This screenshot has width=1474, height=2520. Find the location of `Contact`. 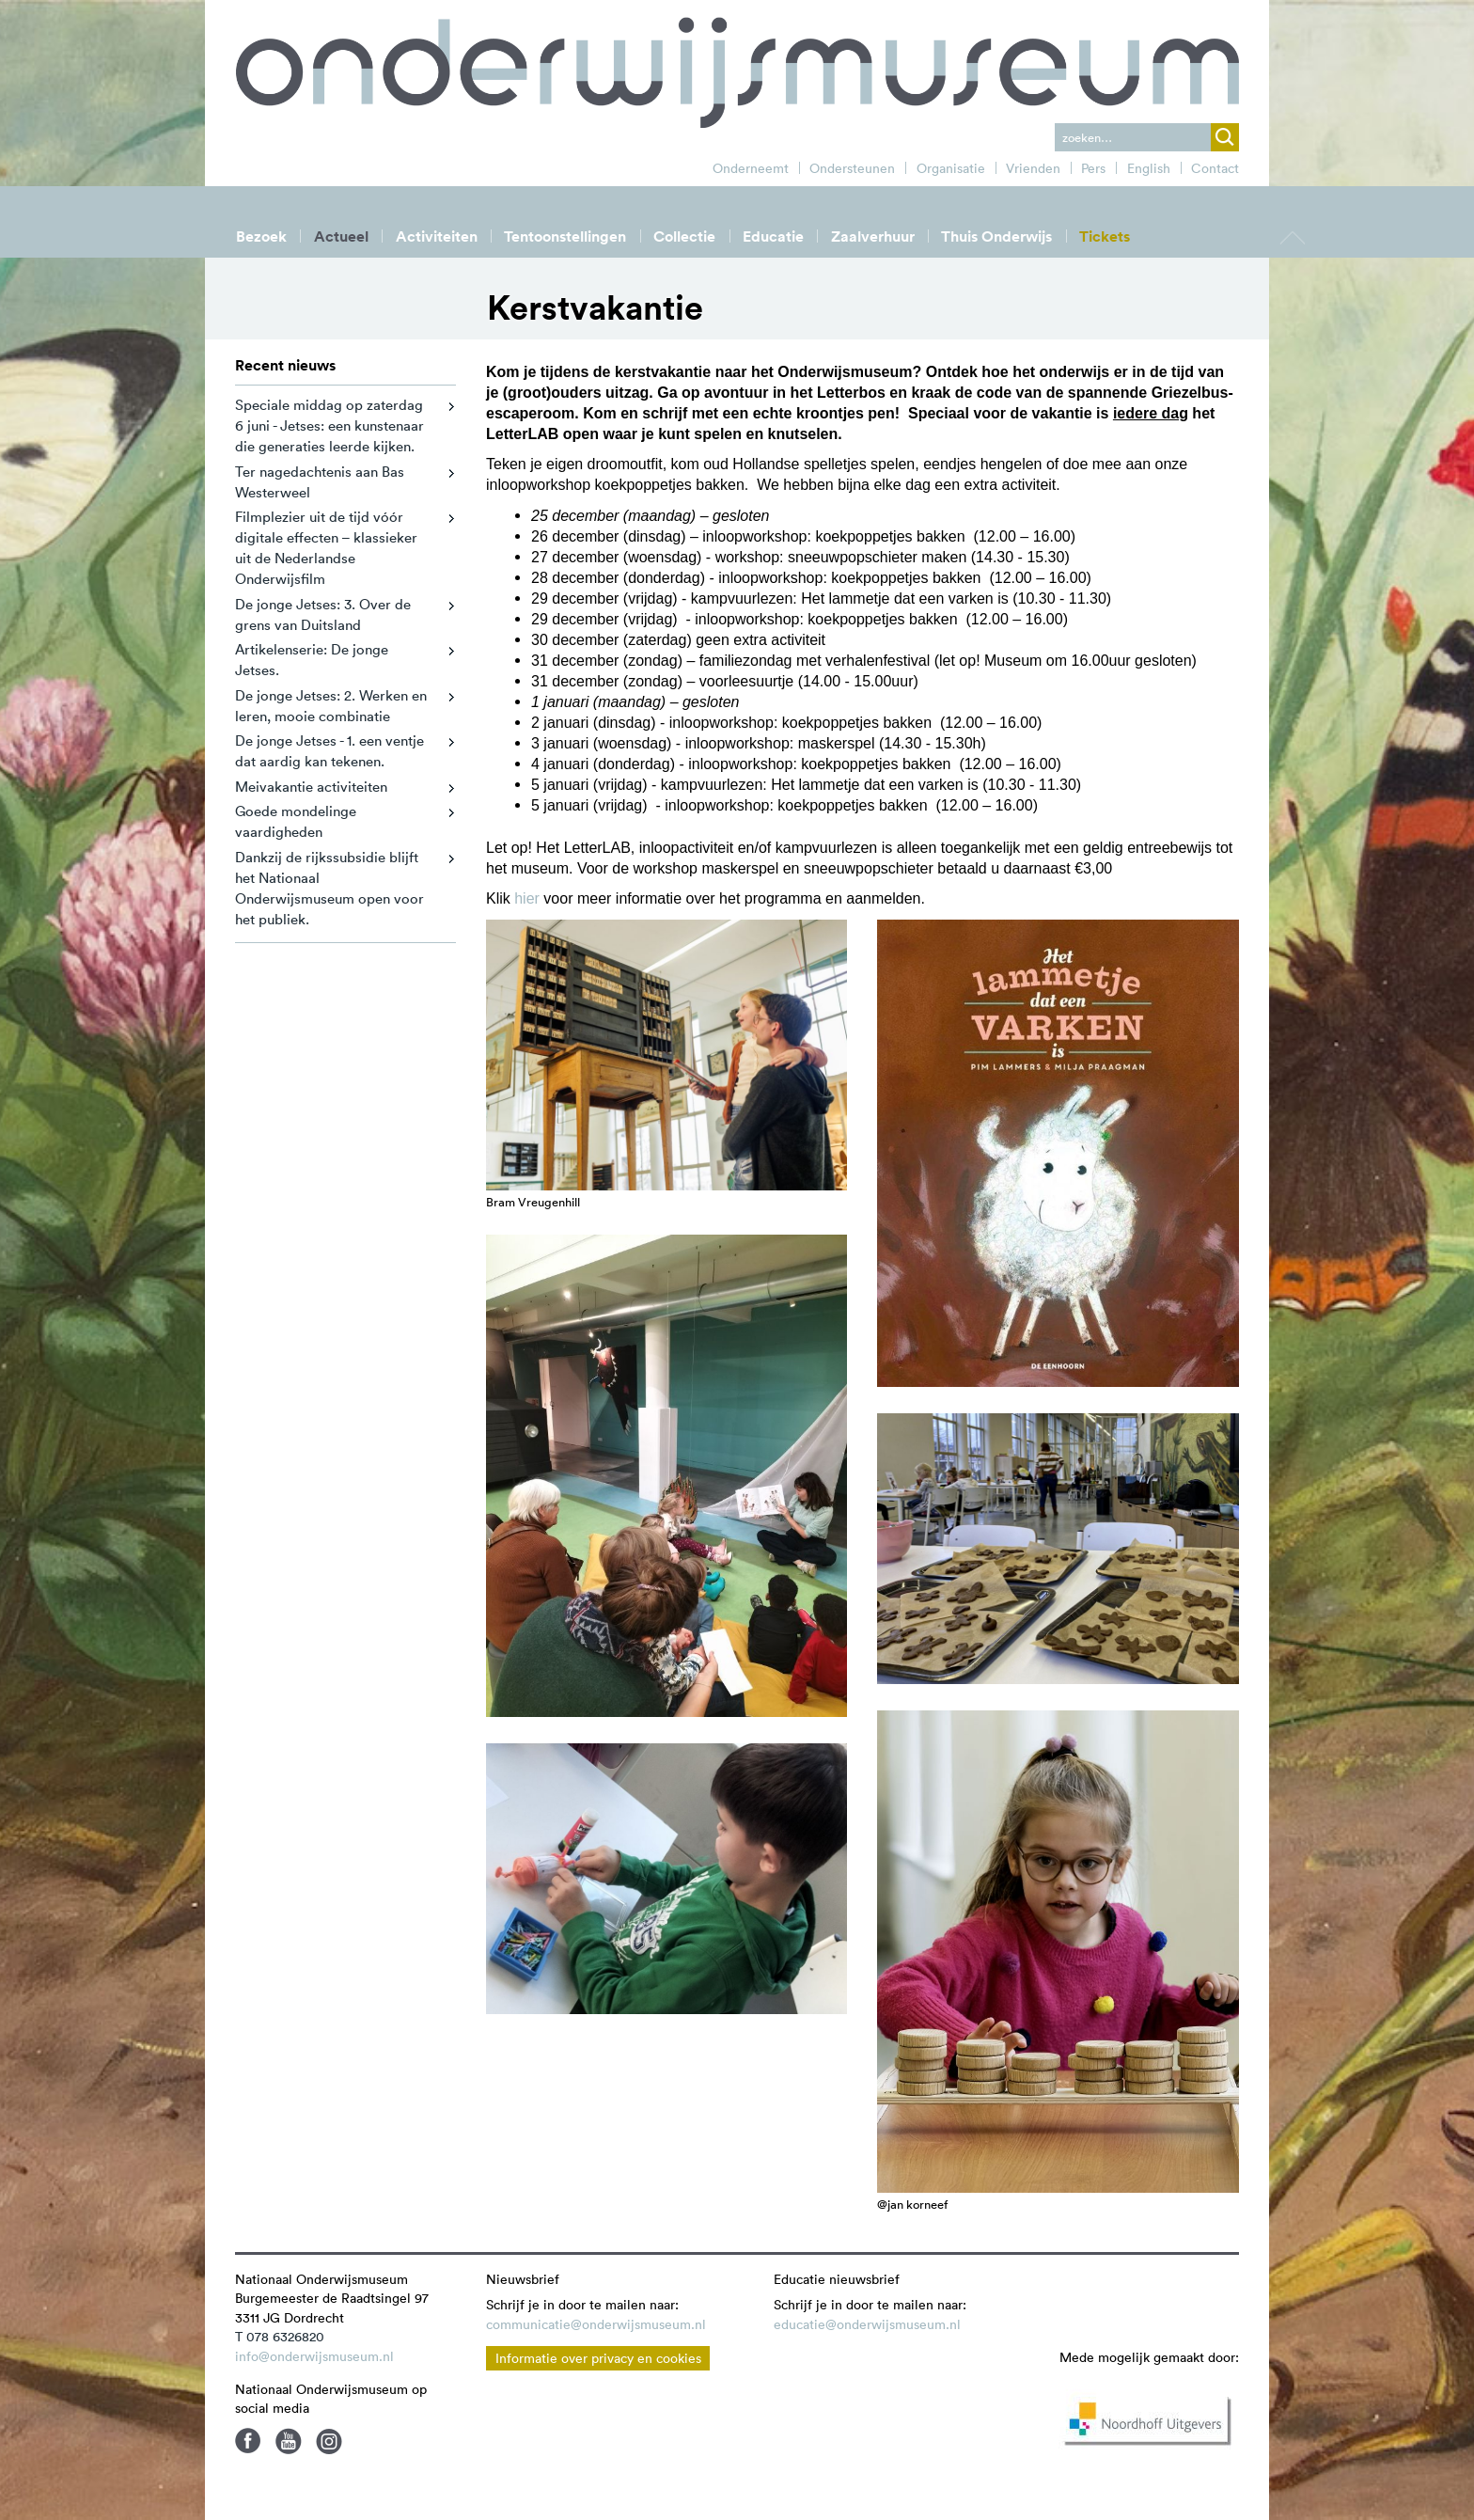

Contact is located at coordinates (1215, 168).